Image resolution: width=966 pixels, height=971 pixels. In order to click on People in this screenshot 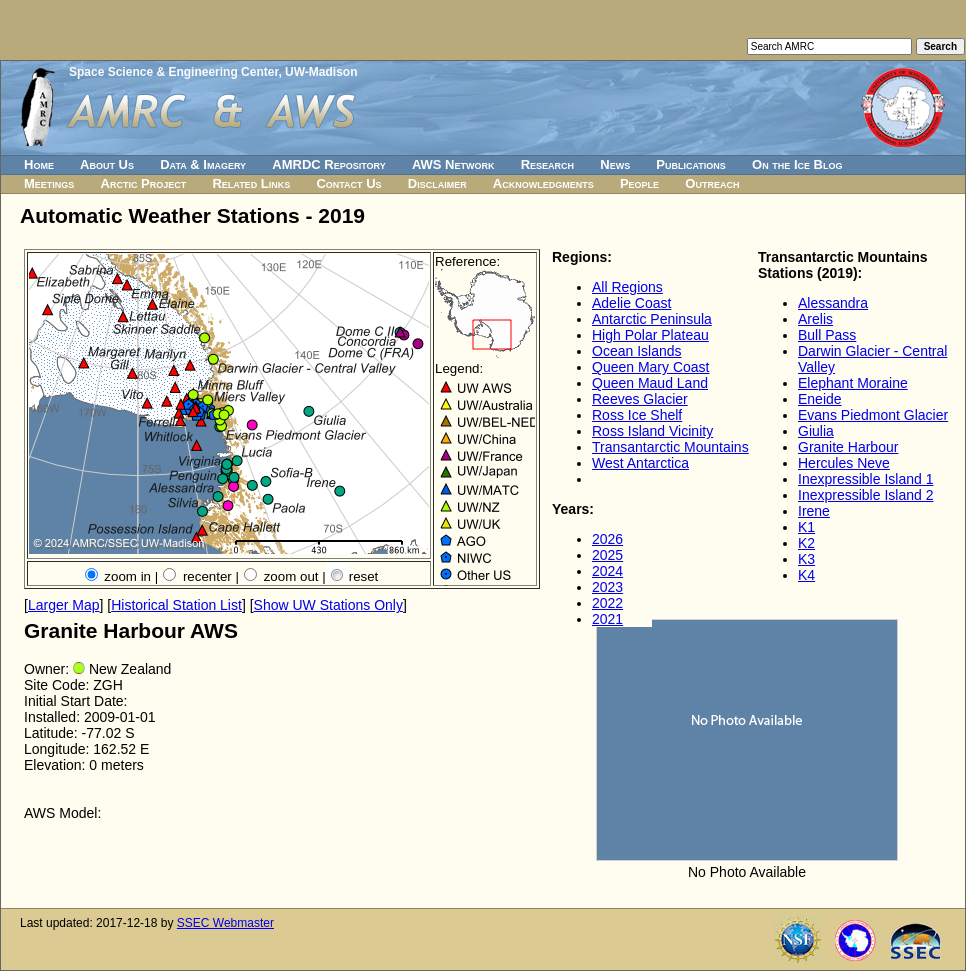, I will do `click(639, 183)`.